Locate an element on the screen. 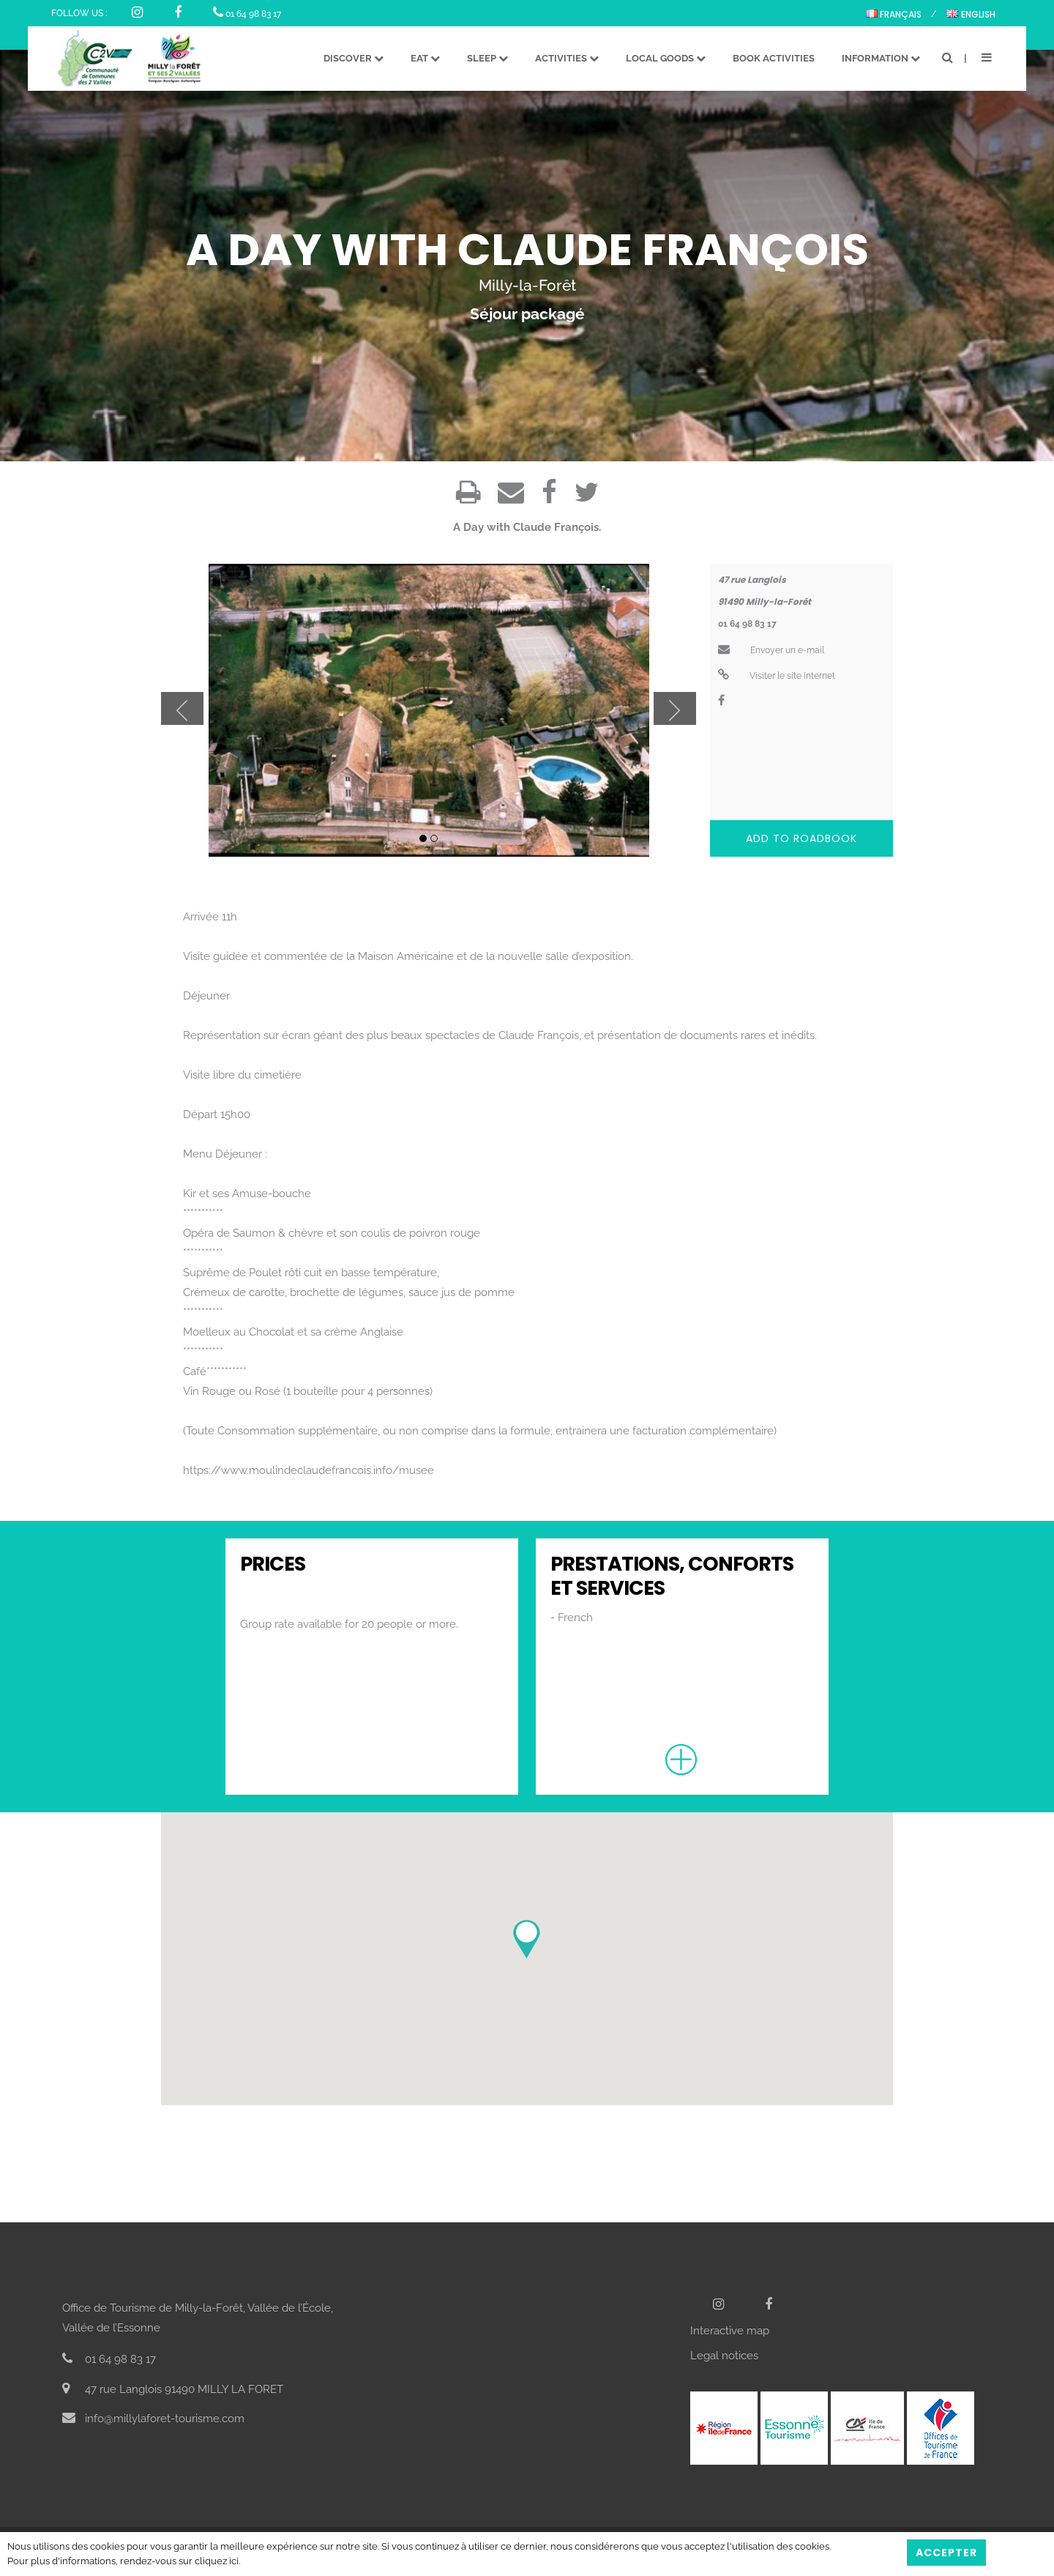 Image resolution: width=1054 pixels, height=2576 pixels. Visiter le site internet is located at coordinates (776, 676).